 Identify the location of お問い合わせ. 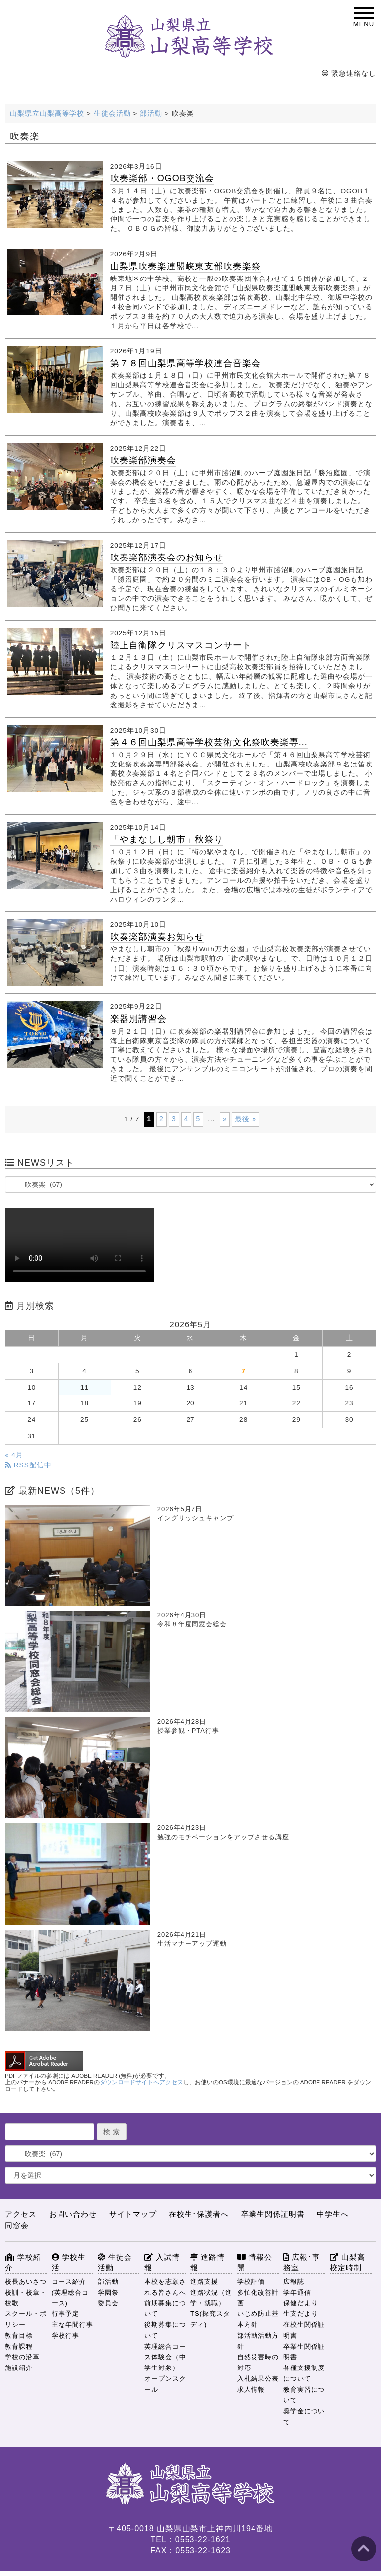
(73, 2214).